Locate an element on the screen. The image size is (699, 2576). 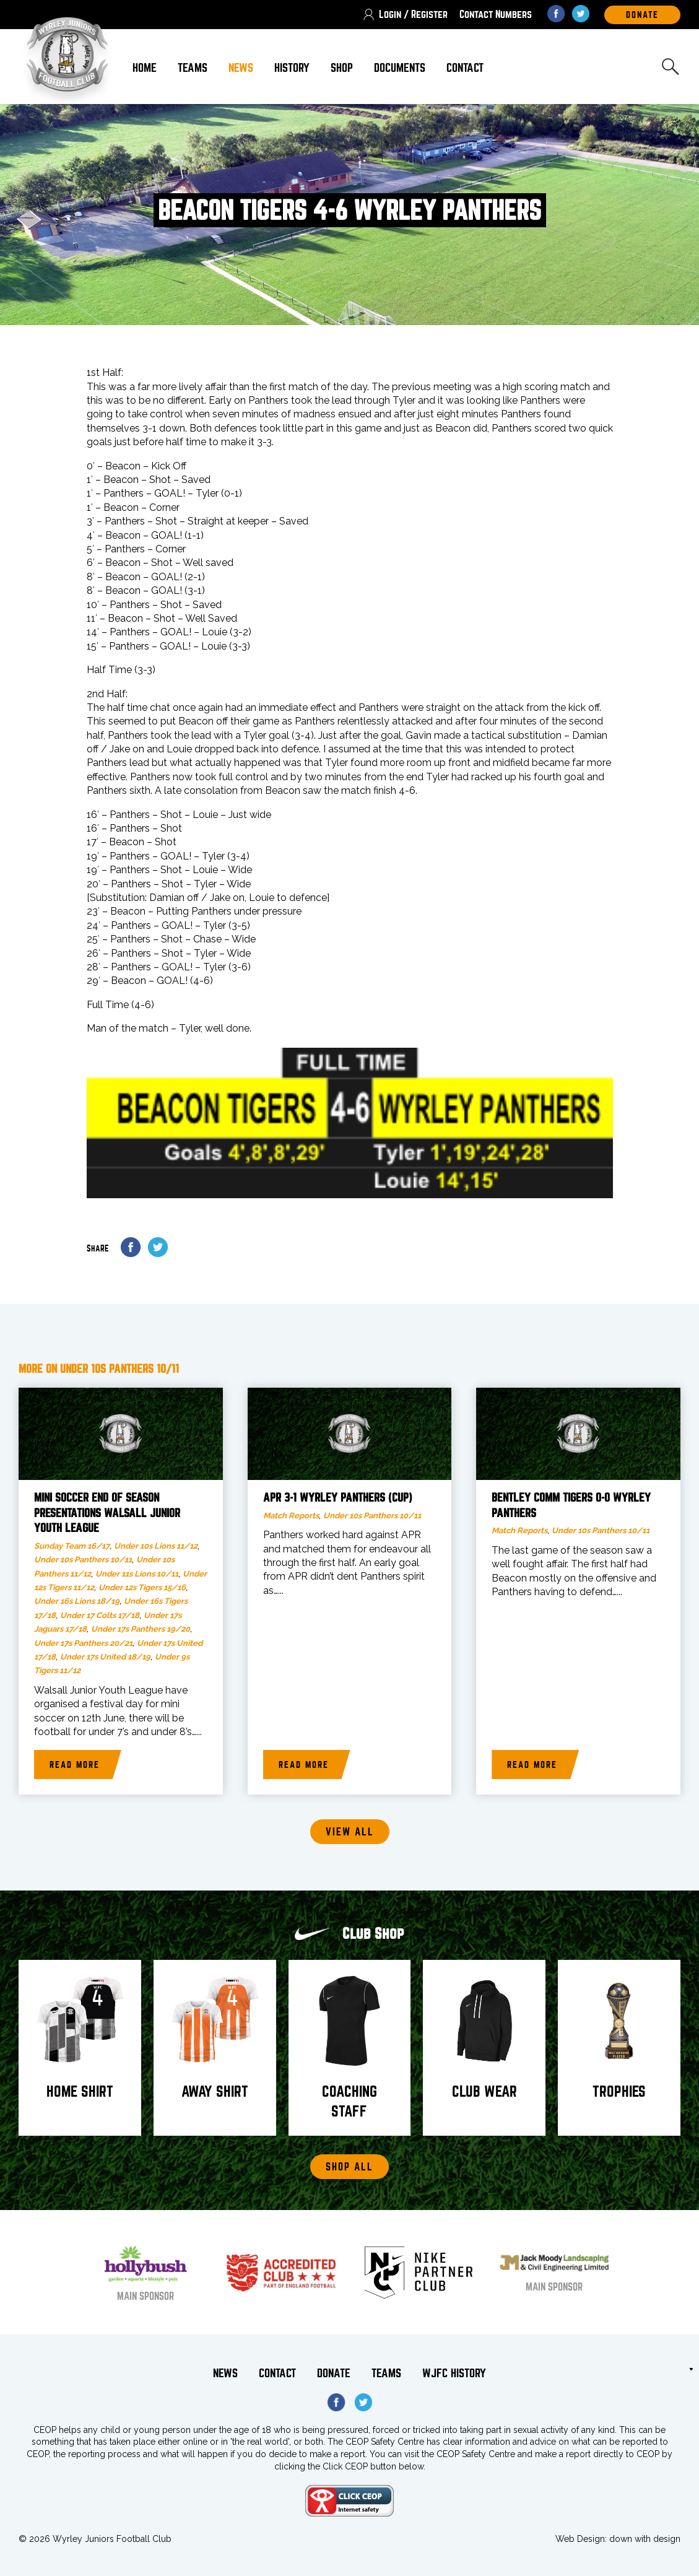
Teams is located at coordinates (192, 68).